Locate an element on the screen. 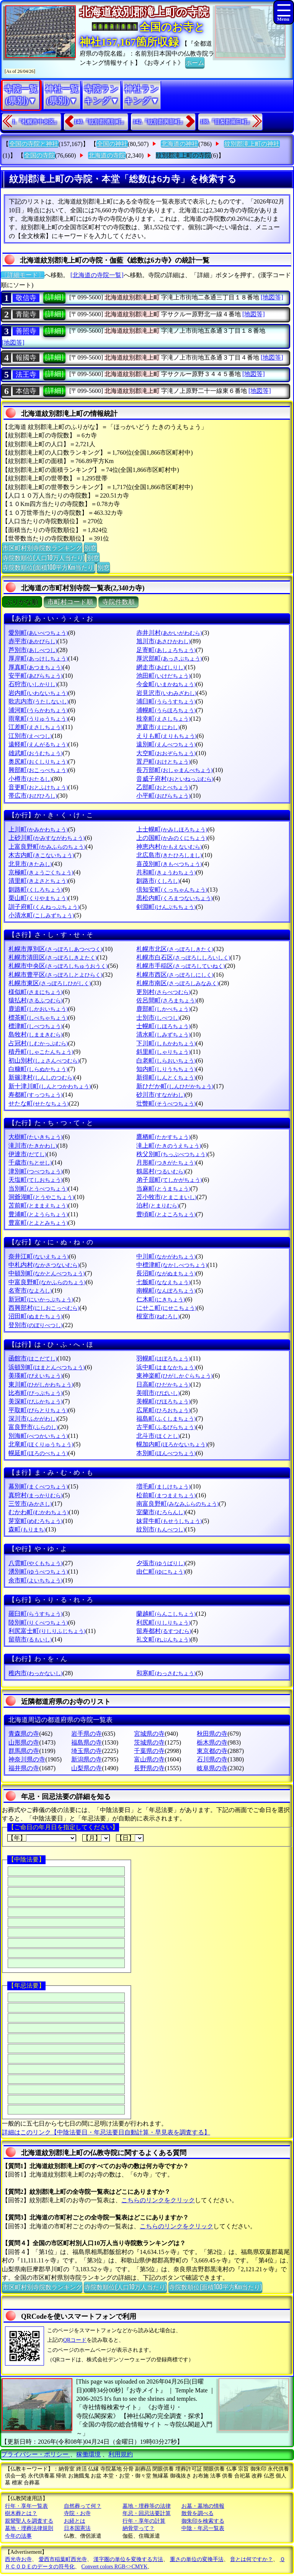 Image resolution: width=294 pixels, height=2576 pixels. 奈井江町 is located at coordinates (38, 1256).